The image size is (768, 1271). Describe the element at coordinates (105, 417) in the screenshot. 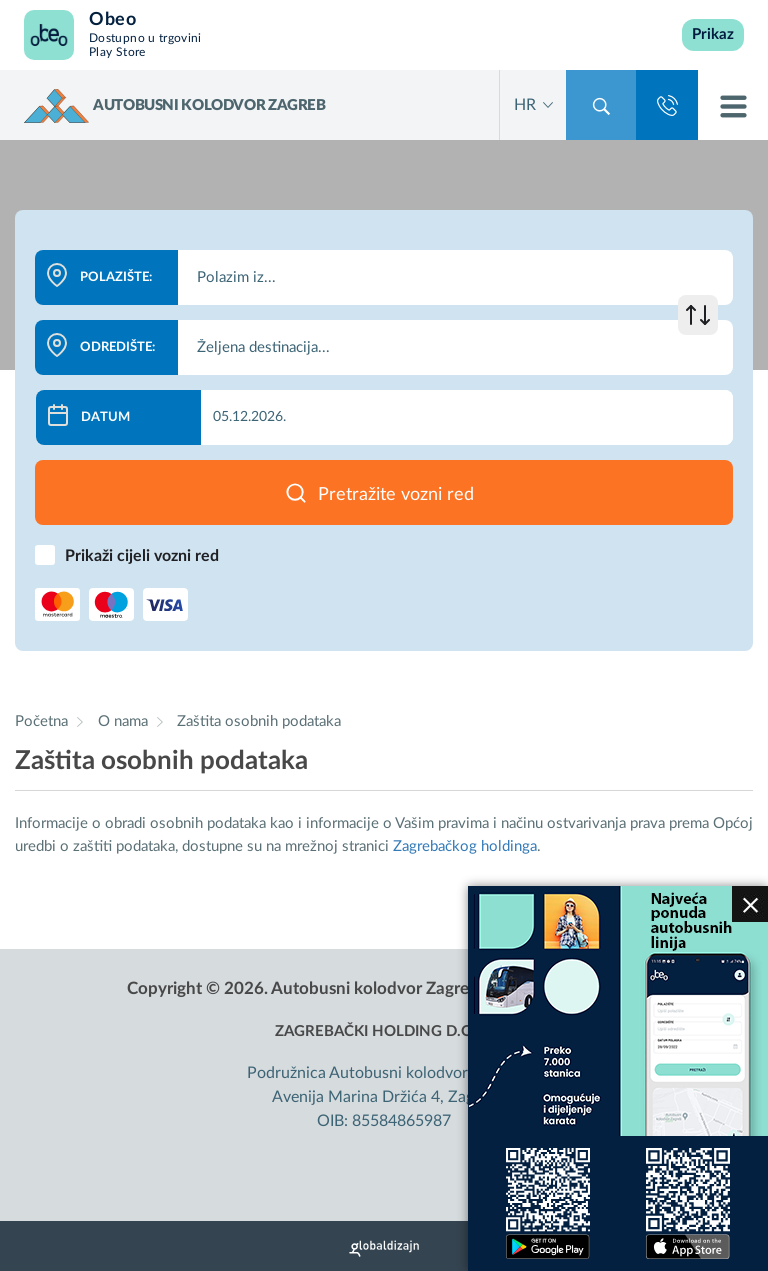

I see `Datum` at that location.